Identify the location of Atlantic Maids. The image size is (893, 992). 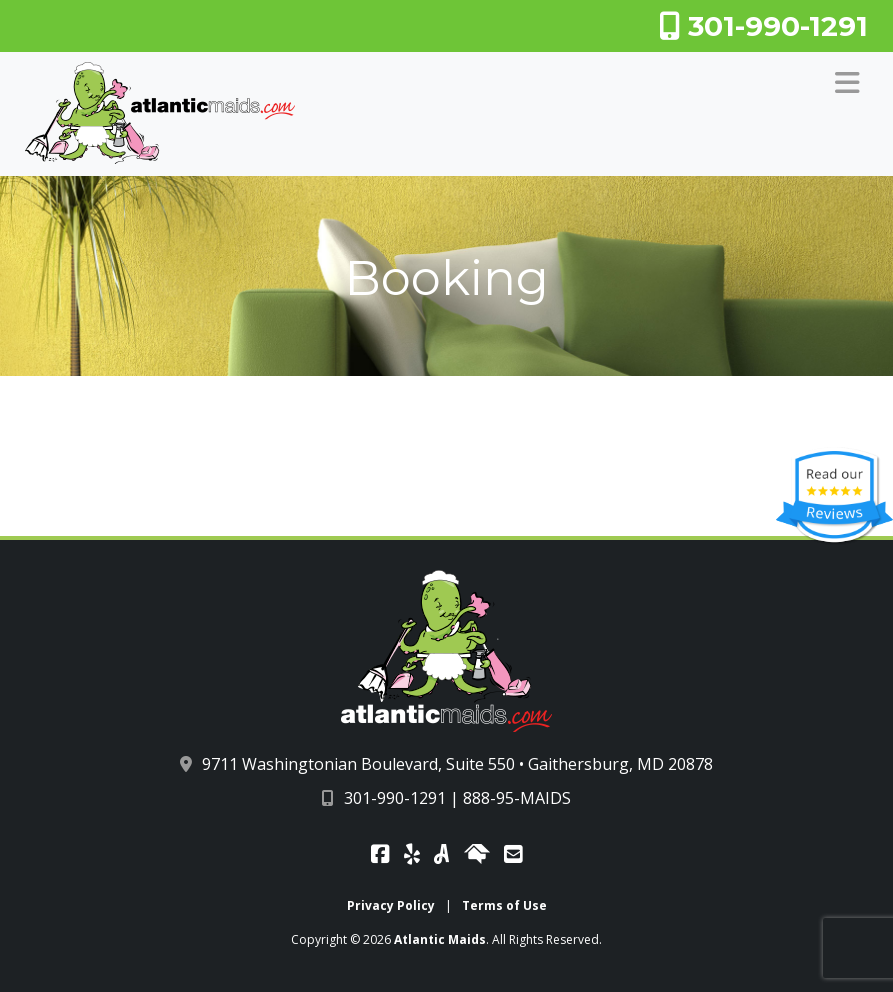
(440, 939).